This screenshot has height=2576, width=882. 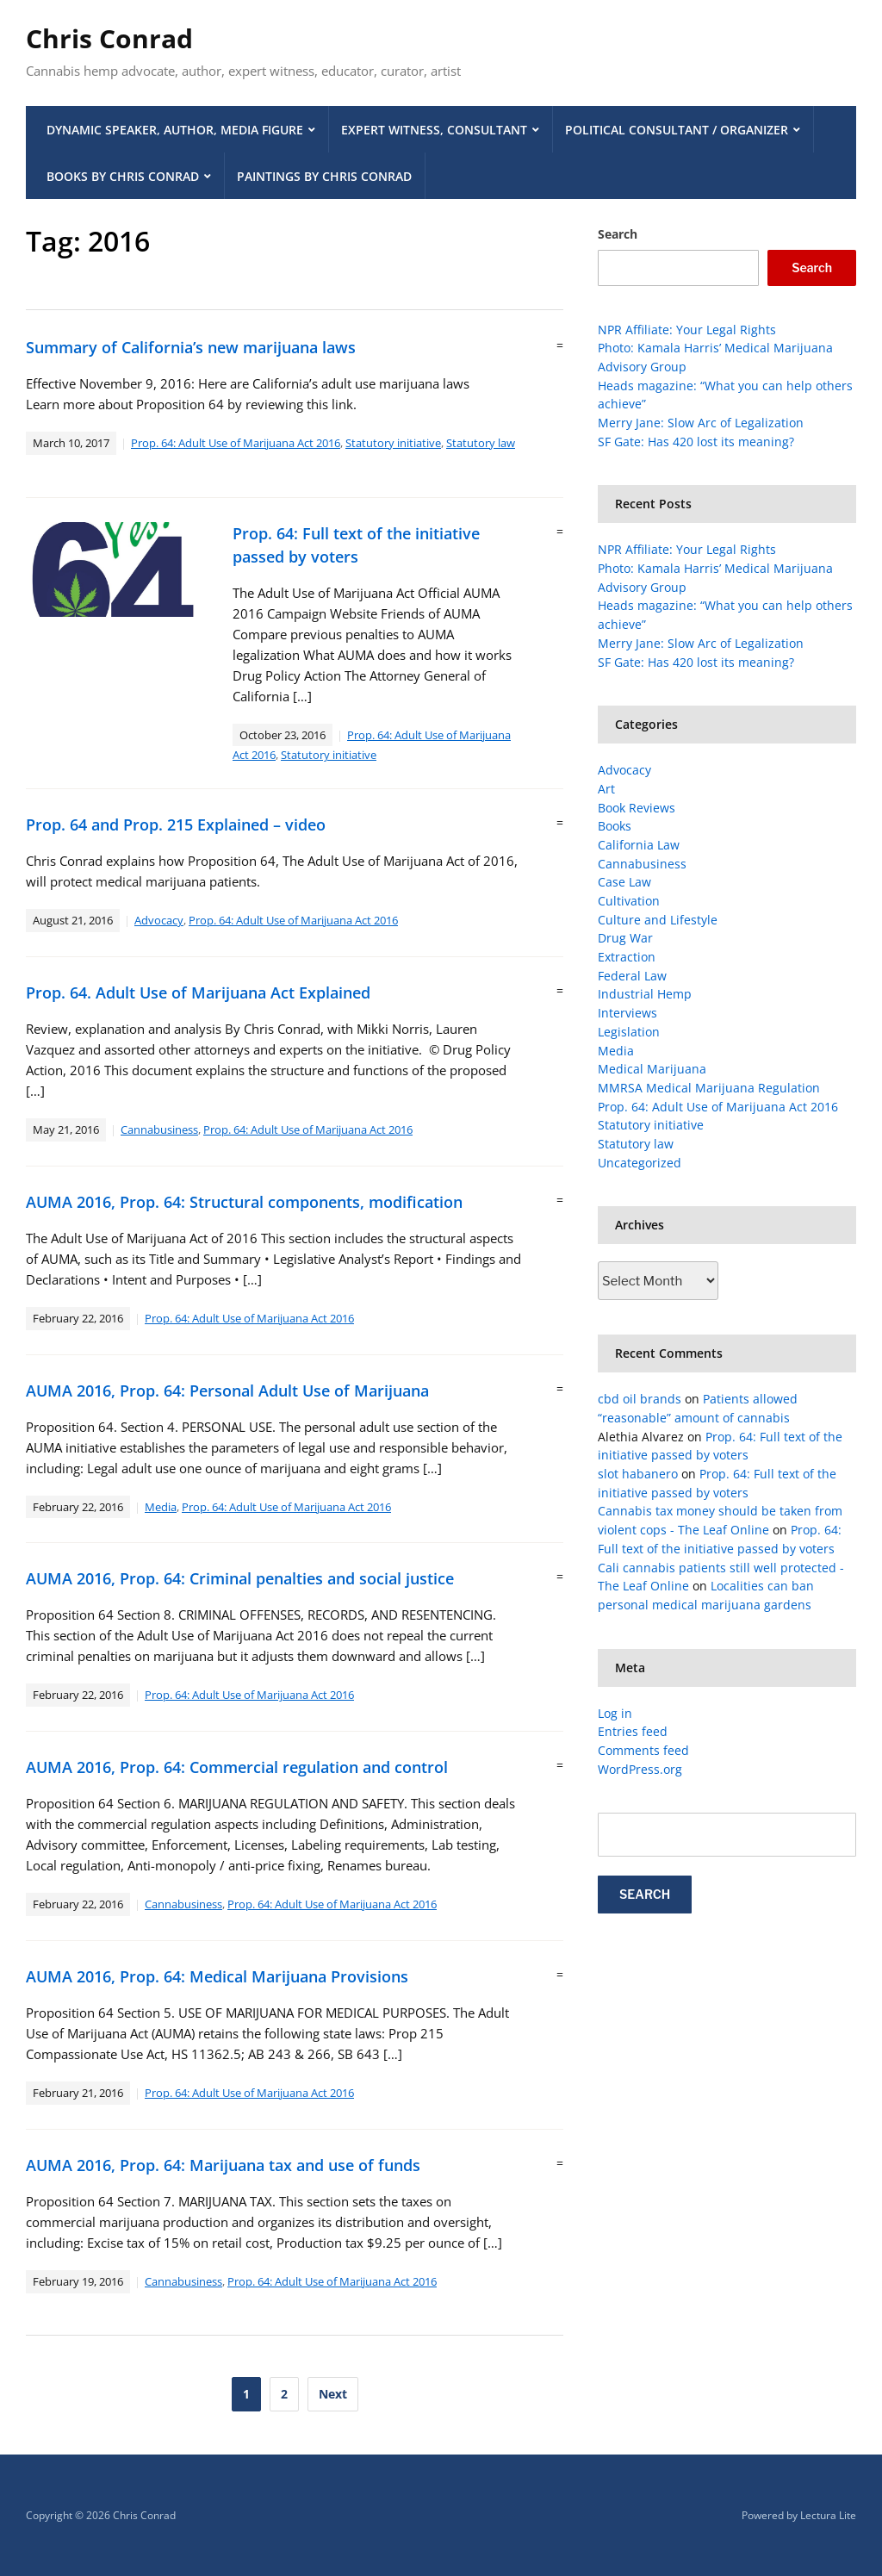 What do you see at coordinates (606, 789) in the screenshot?
I see `Art` at bounding box center [606, 789].